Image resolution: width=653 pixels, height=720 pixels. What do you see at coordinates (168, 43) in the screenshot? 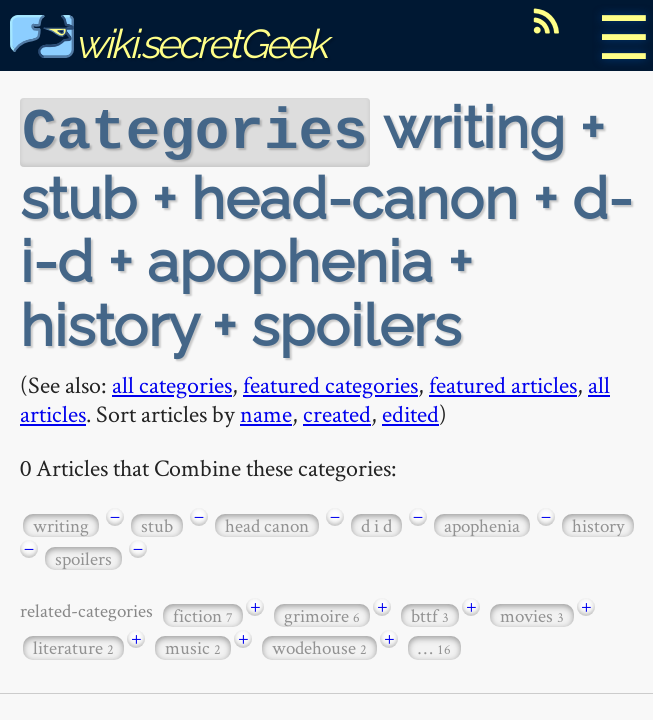
I see `wiki.secretGeek` at bounding box center [168, 43].